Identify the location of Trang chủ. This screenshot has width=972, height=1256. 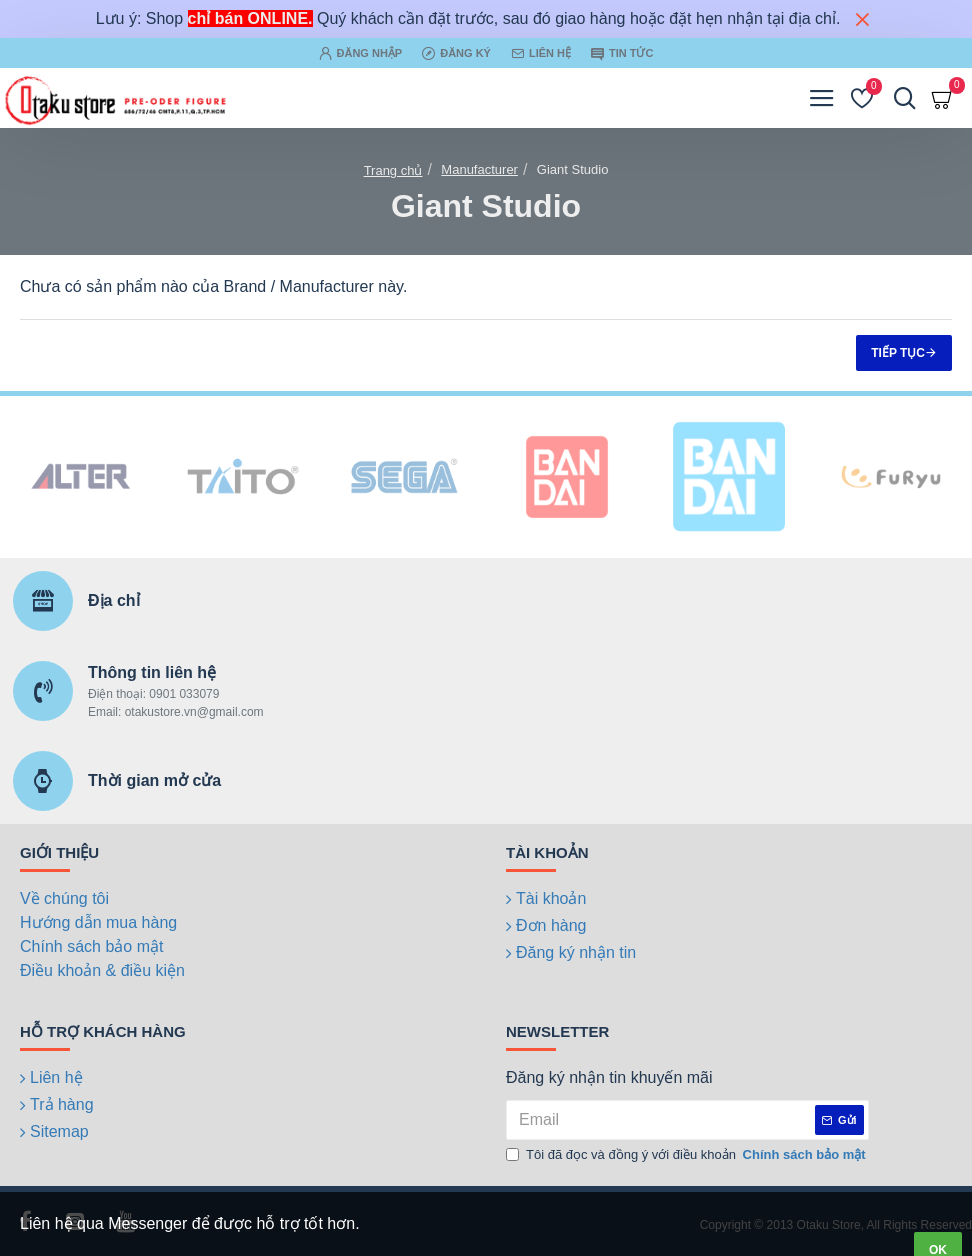
(393, 170).